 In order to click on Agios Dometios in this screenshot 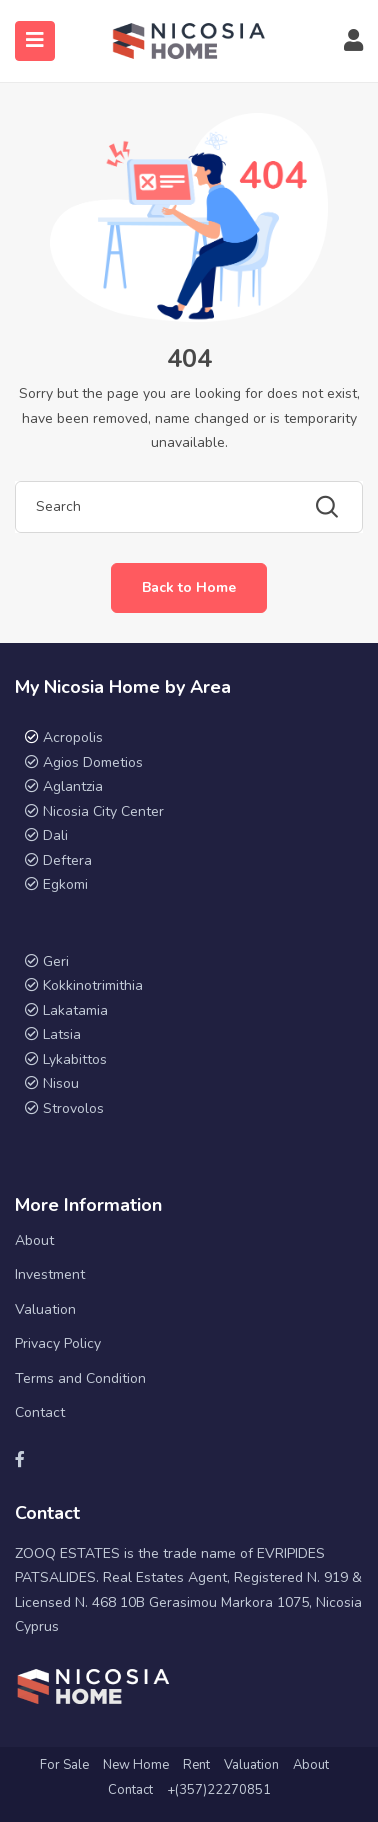, I will do `click(93, 762)`.